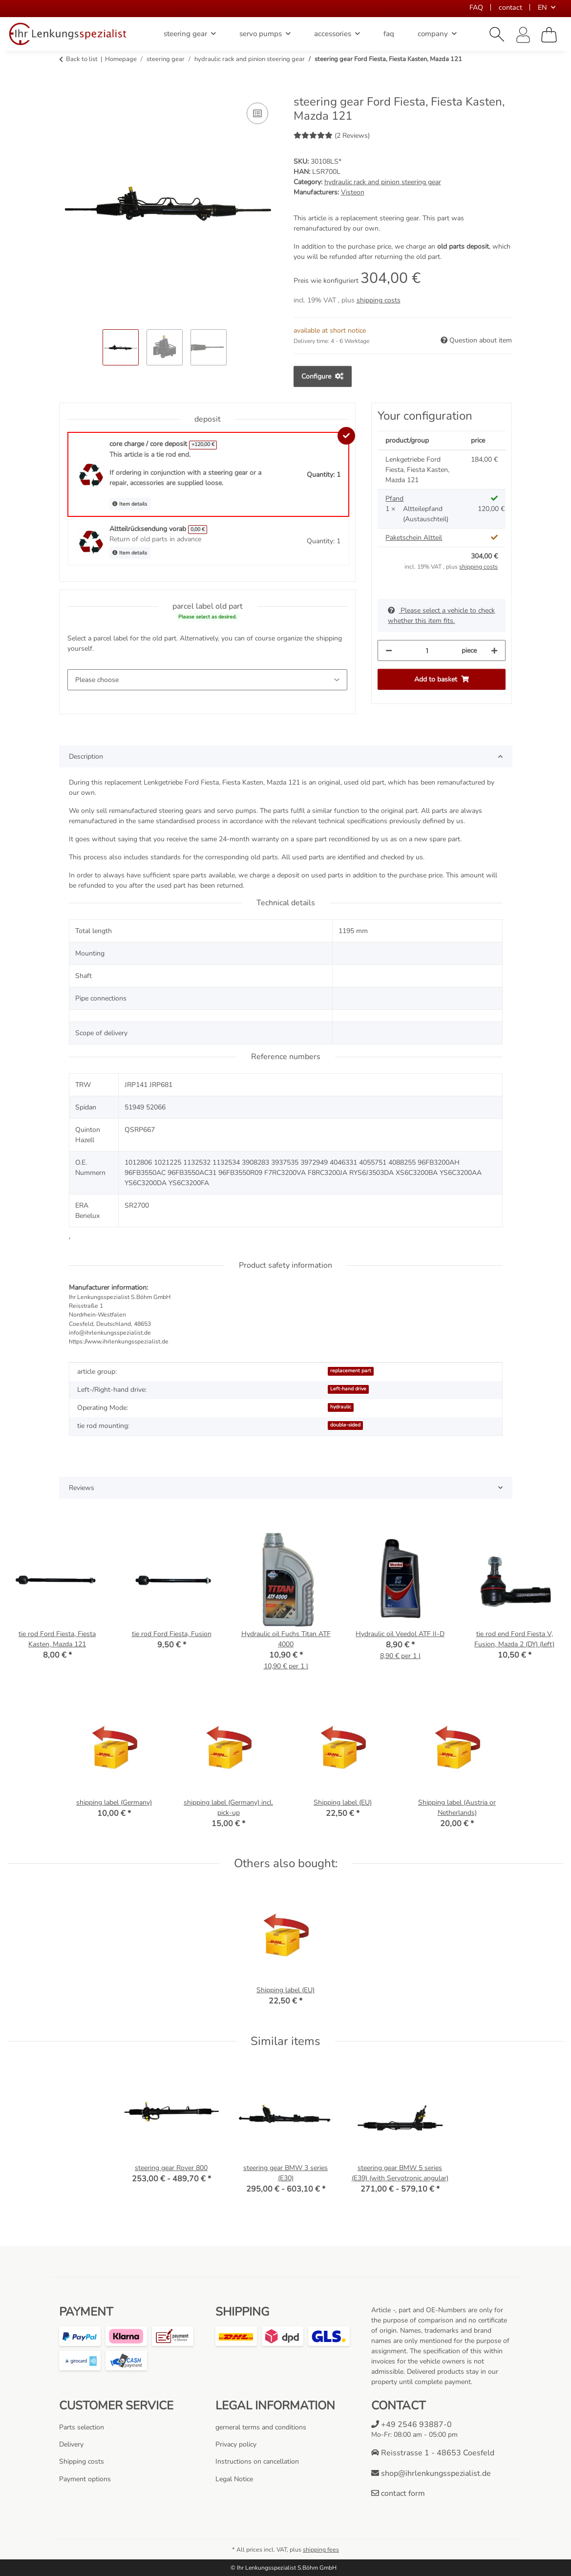  Describe the element at coordinates (542, 7) in the screenshot. I see `EN [button]` at that location.